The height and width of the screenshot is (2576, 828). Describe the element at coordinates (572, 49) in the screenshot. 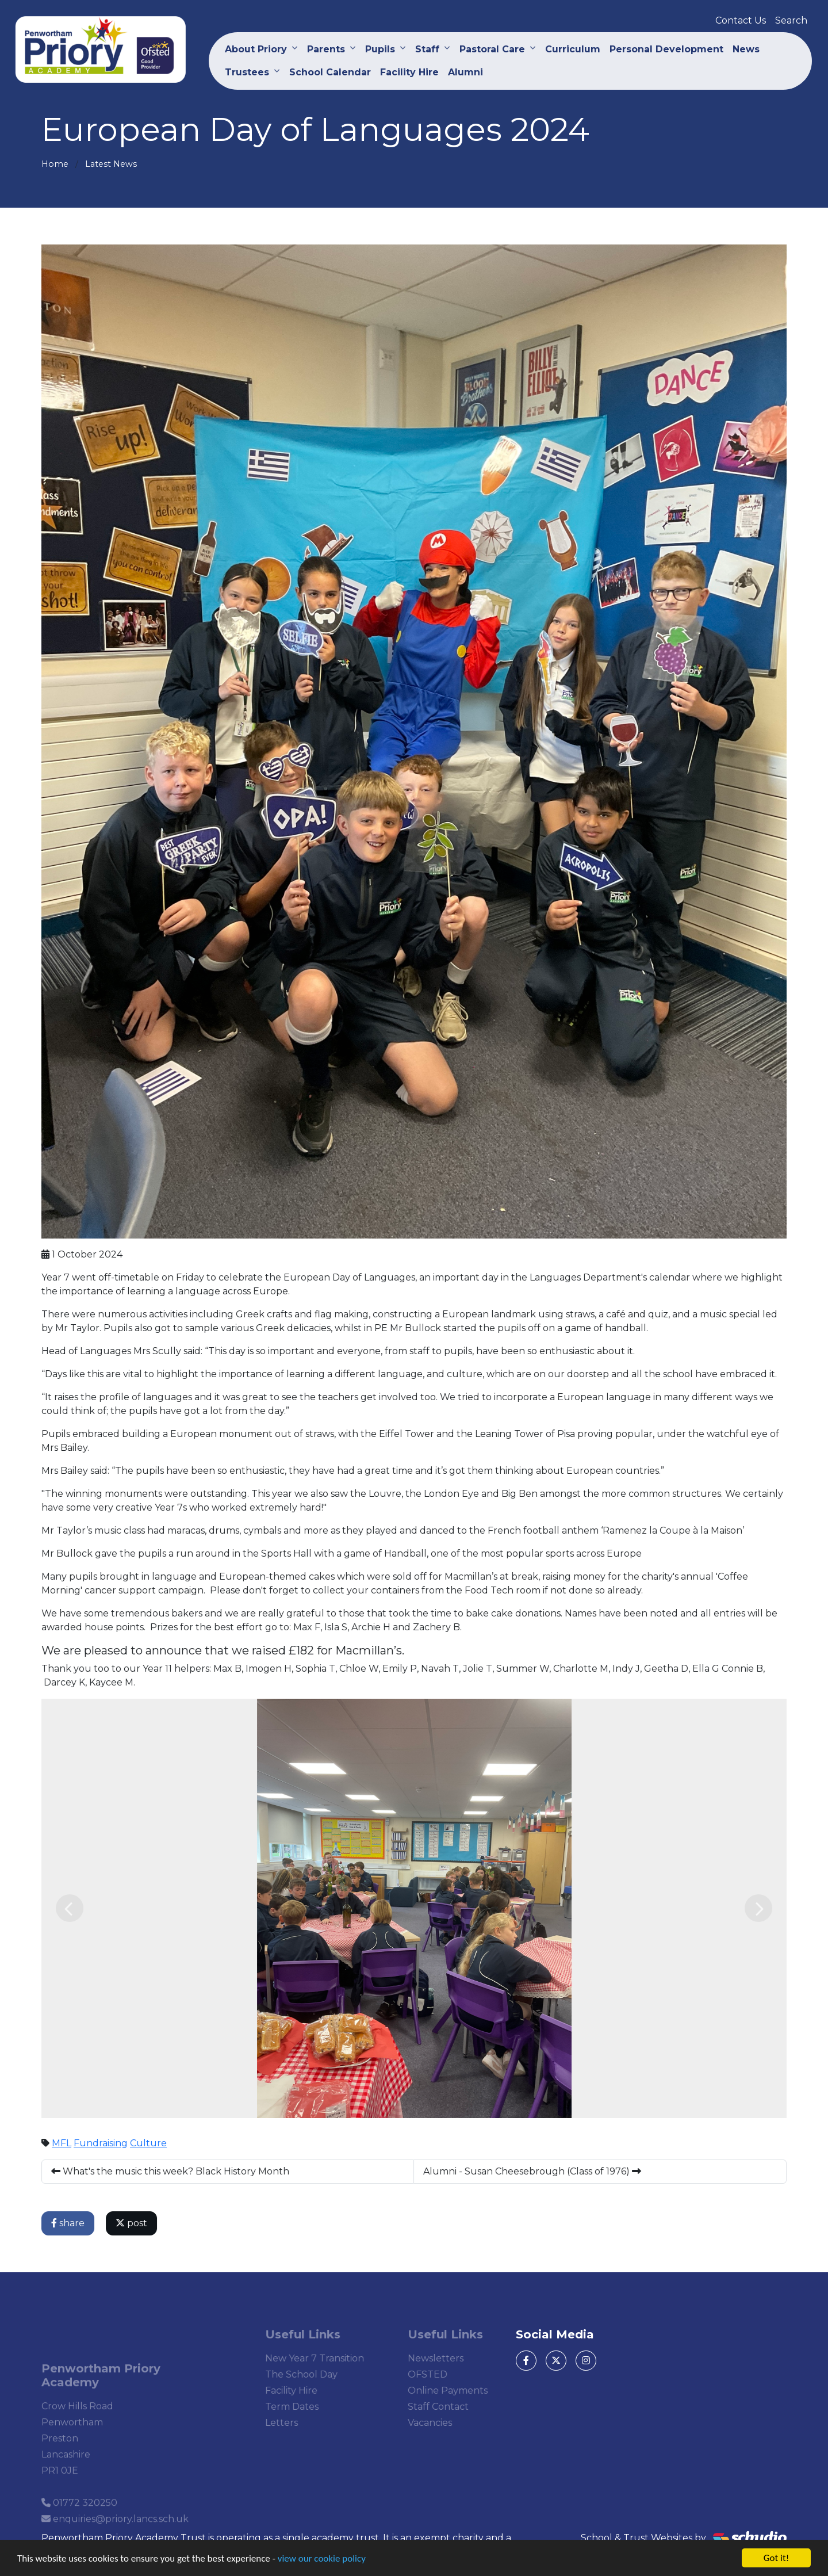

I see `Curriculum` at that location.